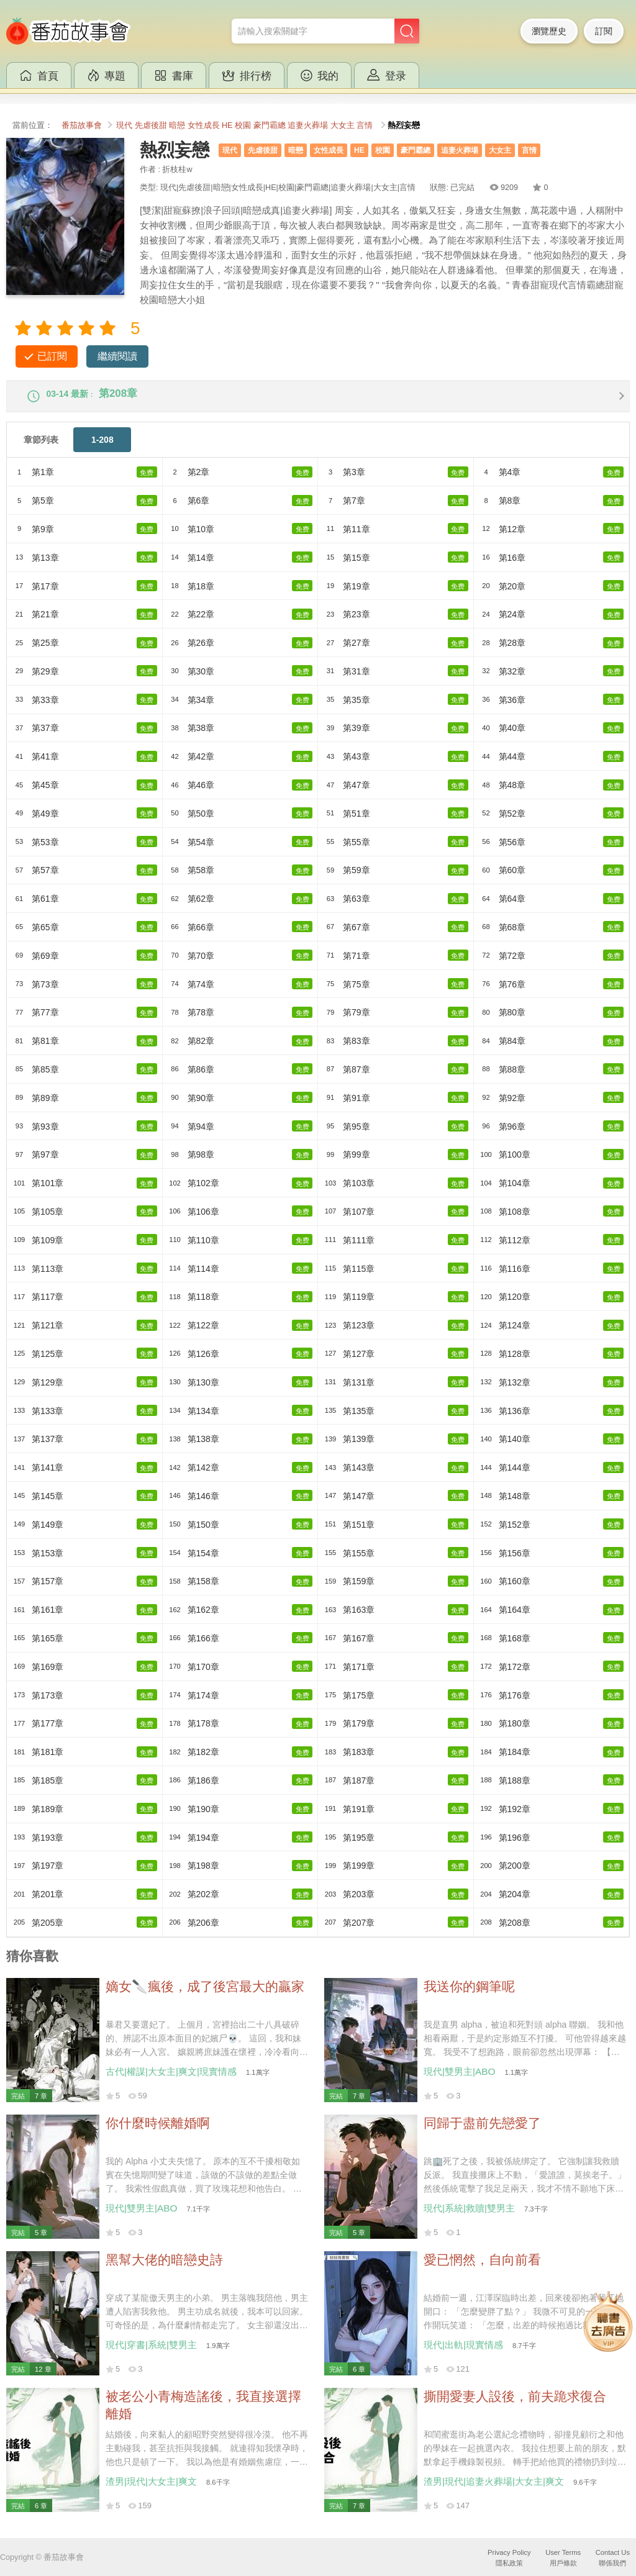  What do you see at coordinates (365, 125) in the screenshot?
I see `言情` at bounding box center [365, 125].